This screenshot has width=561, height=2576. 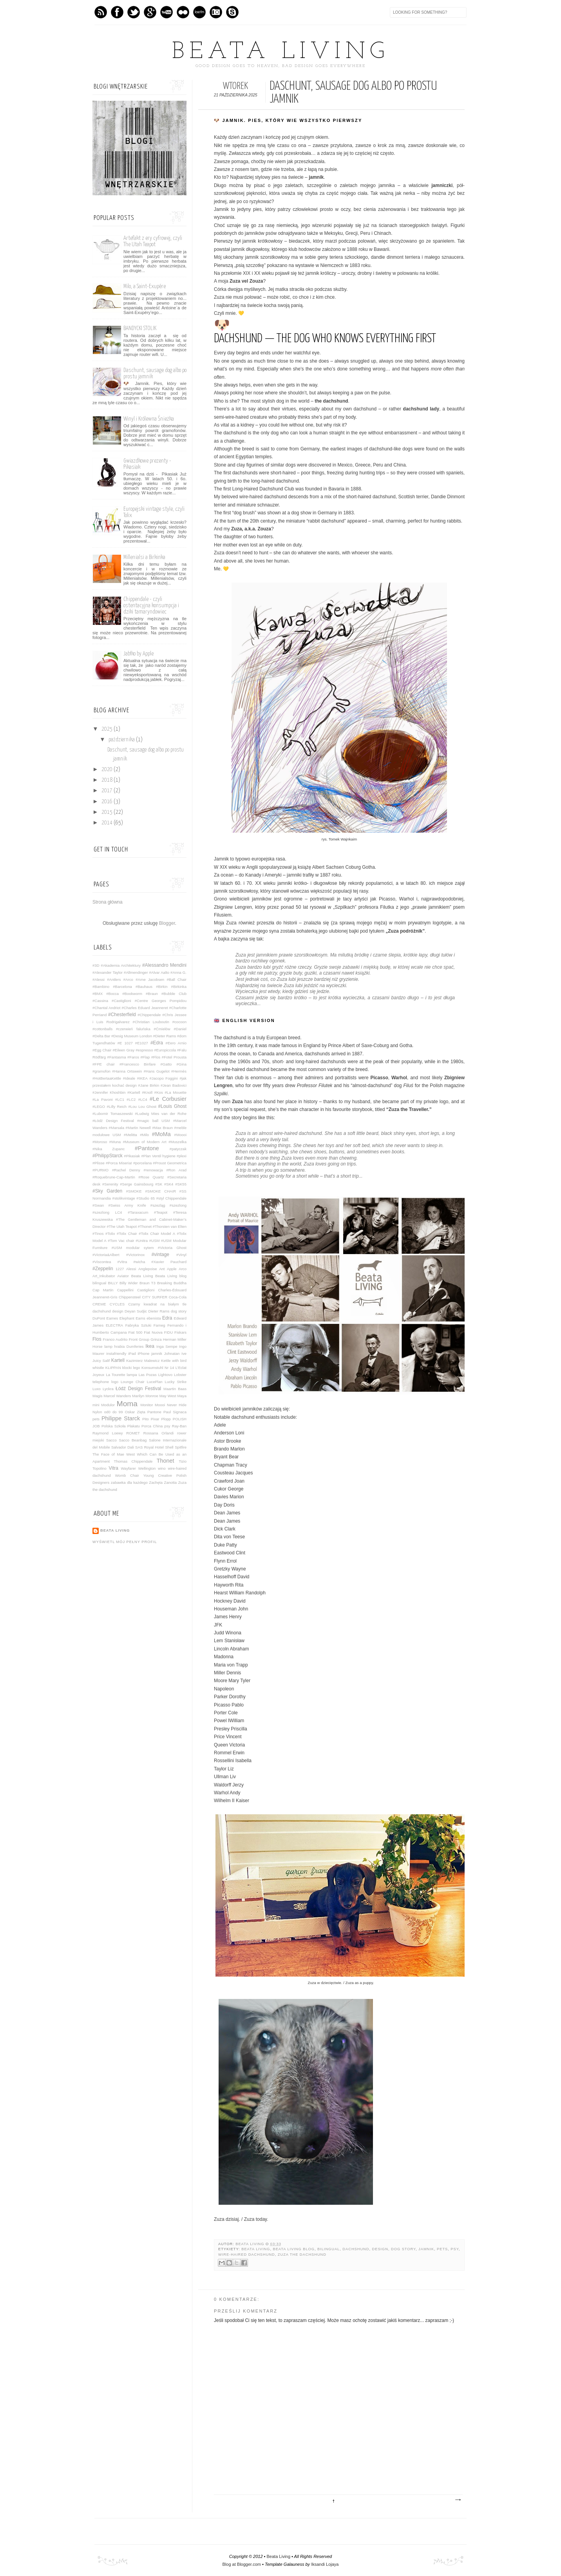 I want to click on lampa, so click(x=132, y=1374).